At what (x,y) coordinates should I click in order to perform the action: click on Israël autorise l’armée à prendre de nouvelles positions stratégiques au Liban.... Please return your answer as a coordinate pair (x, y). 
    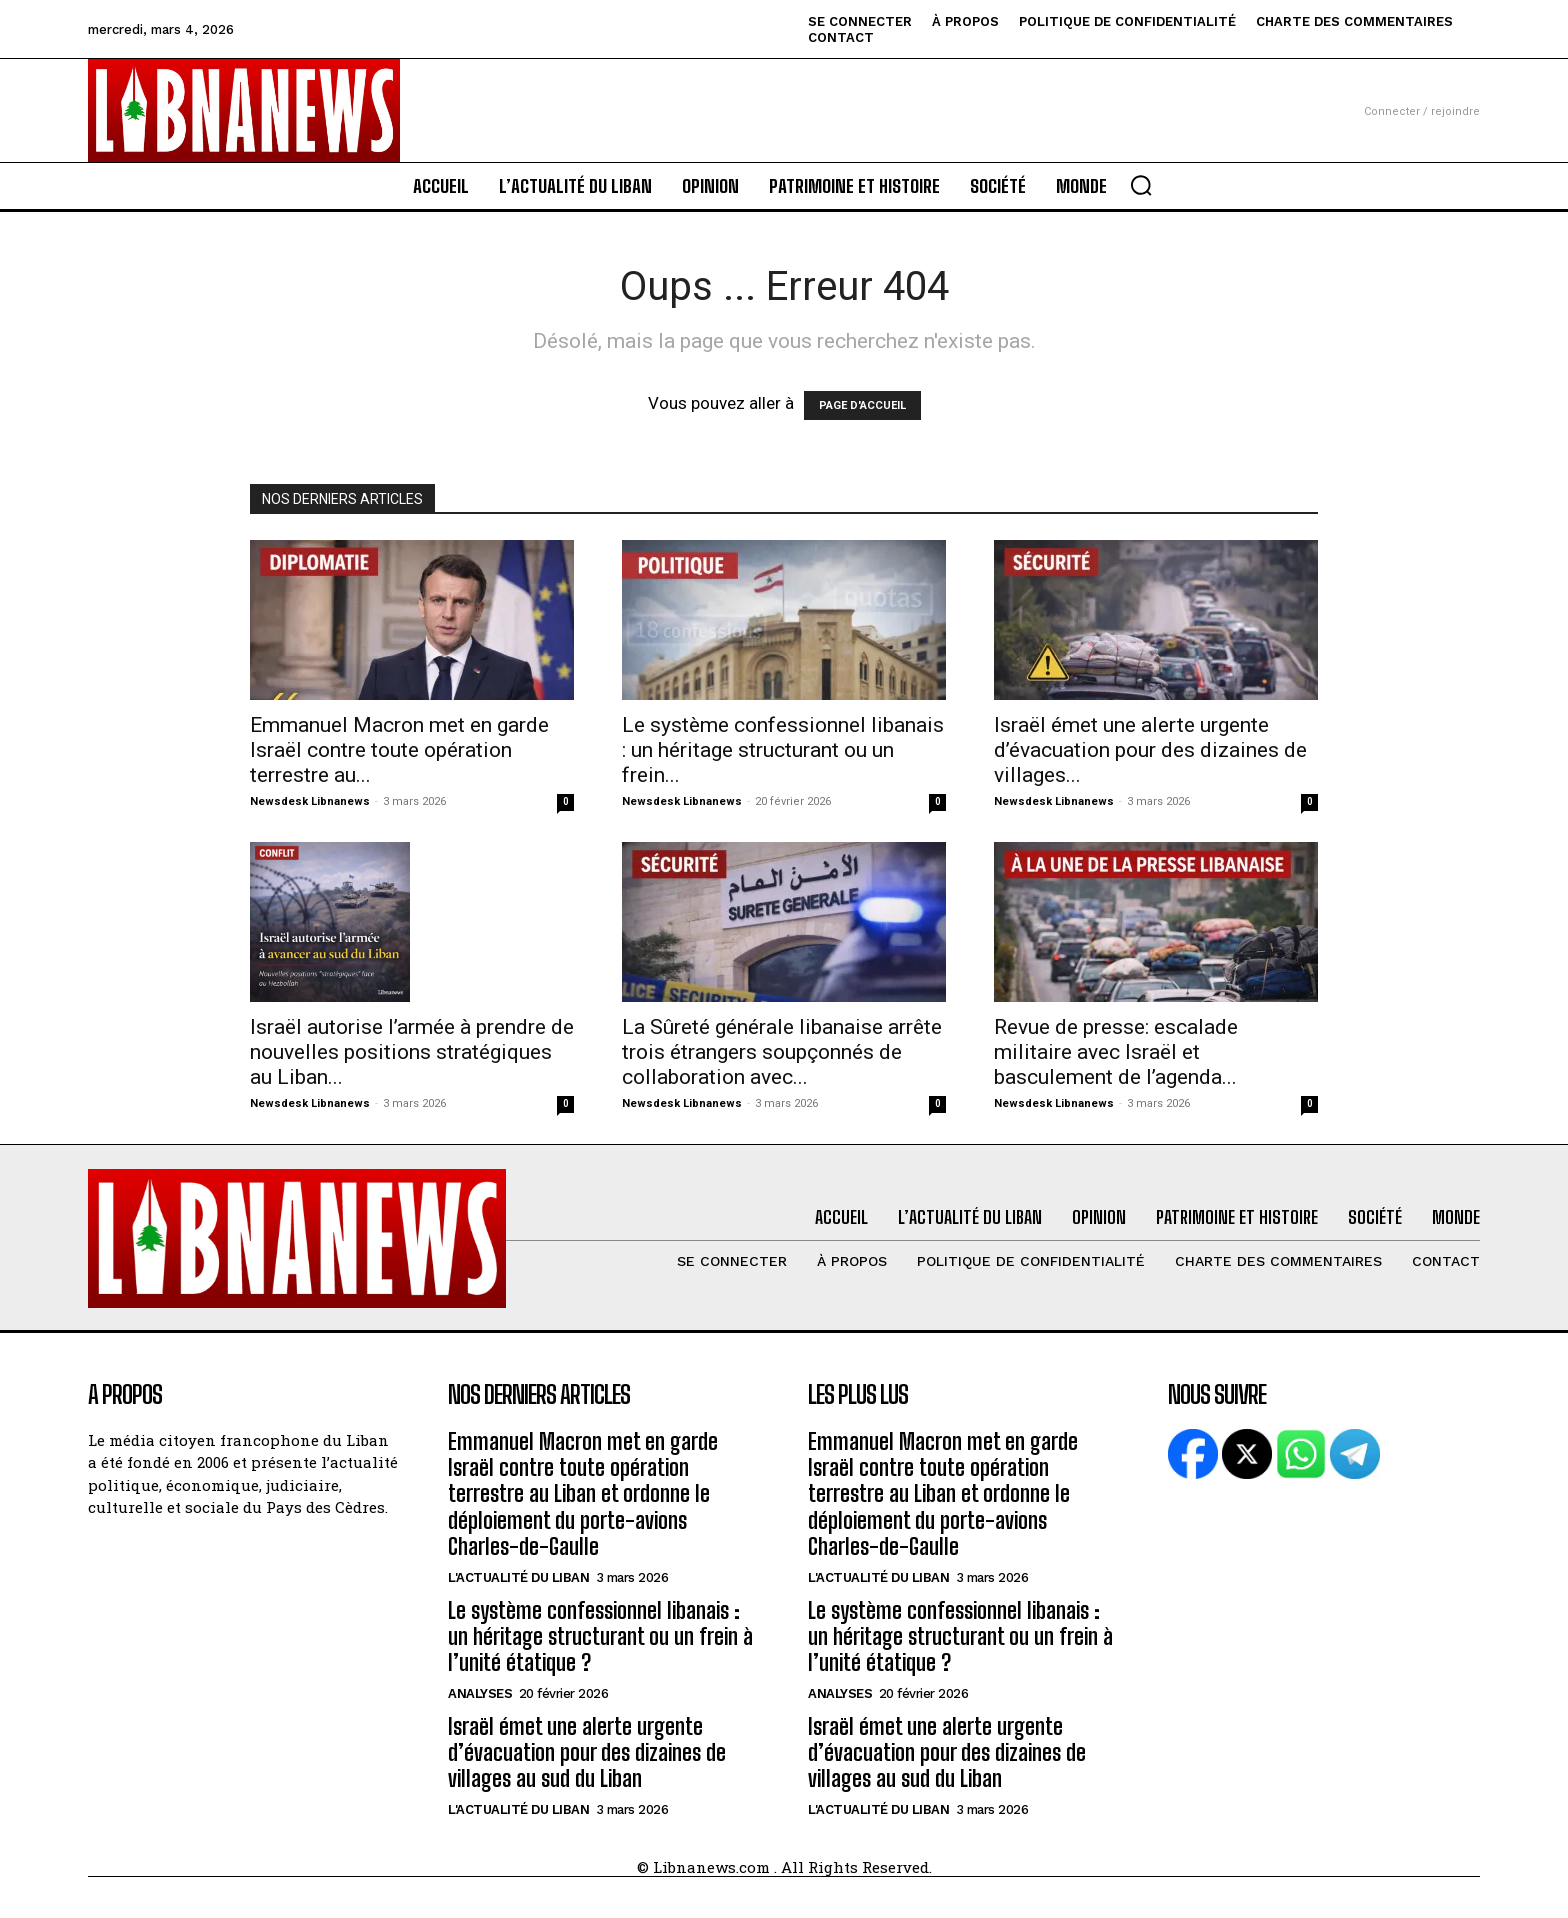
    Looking at the image, I should click on (412, 1052).